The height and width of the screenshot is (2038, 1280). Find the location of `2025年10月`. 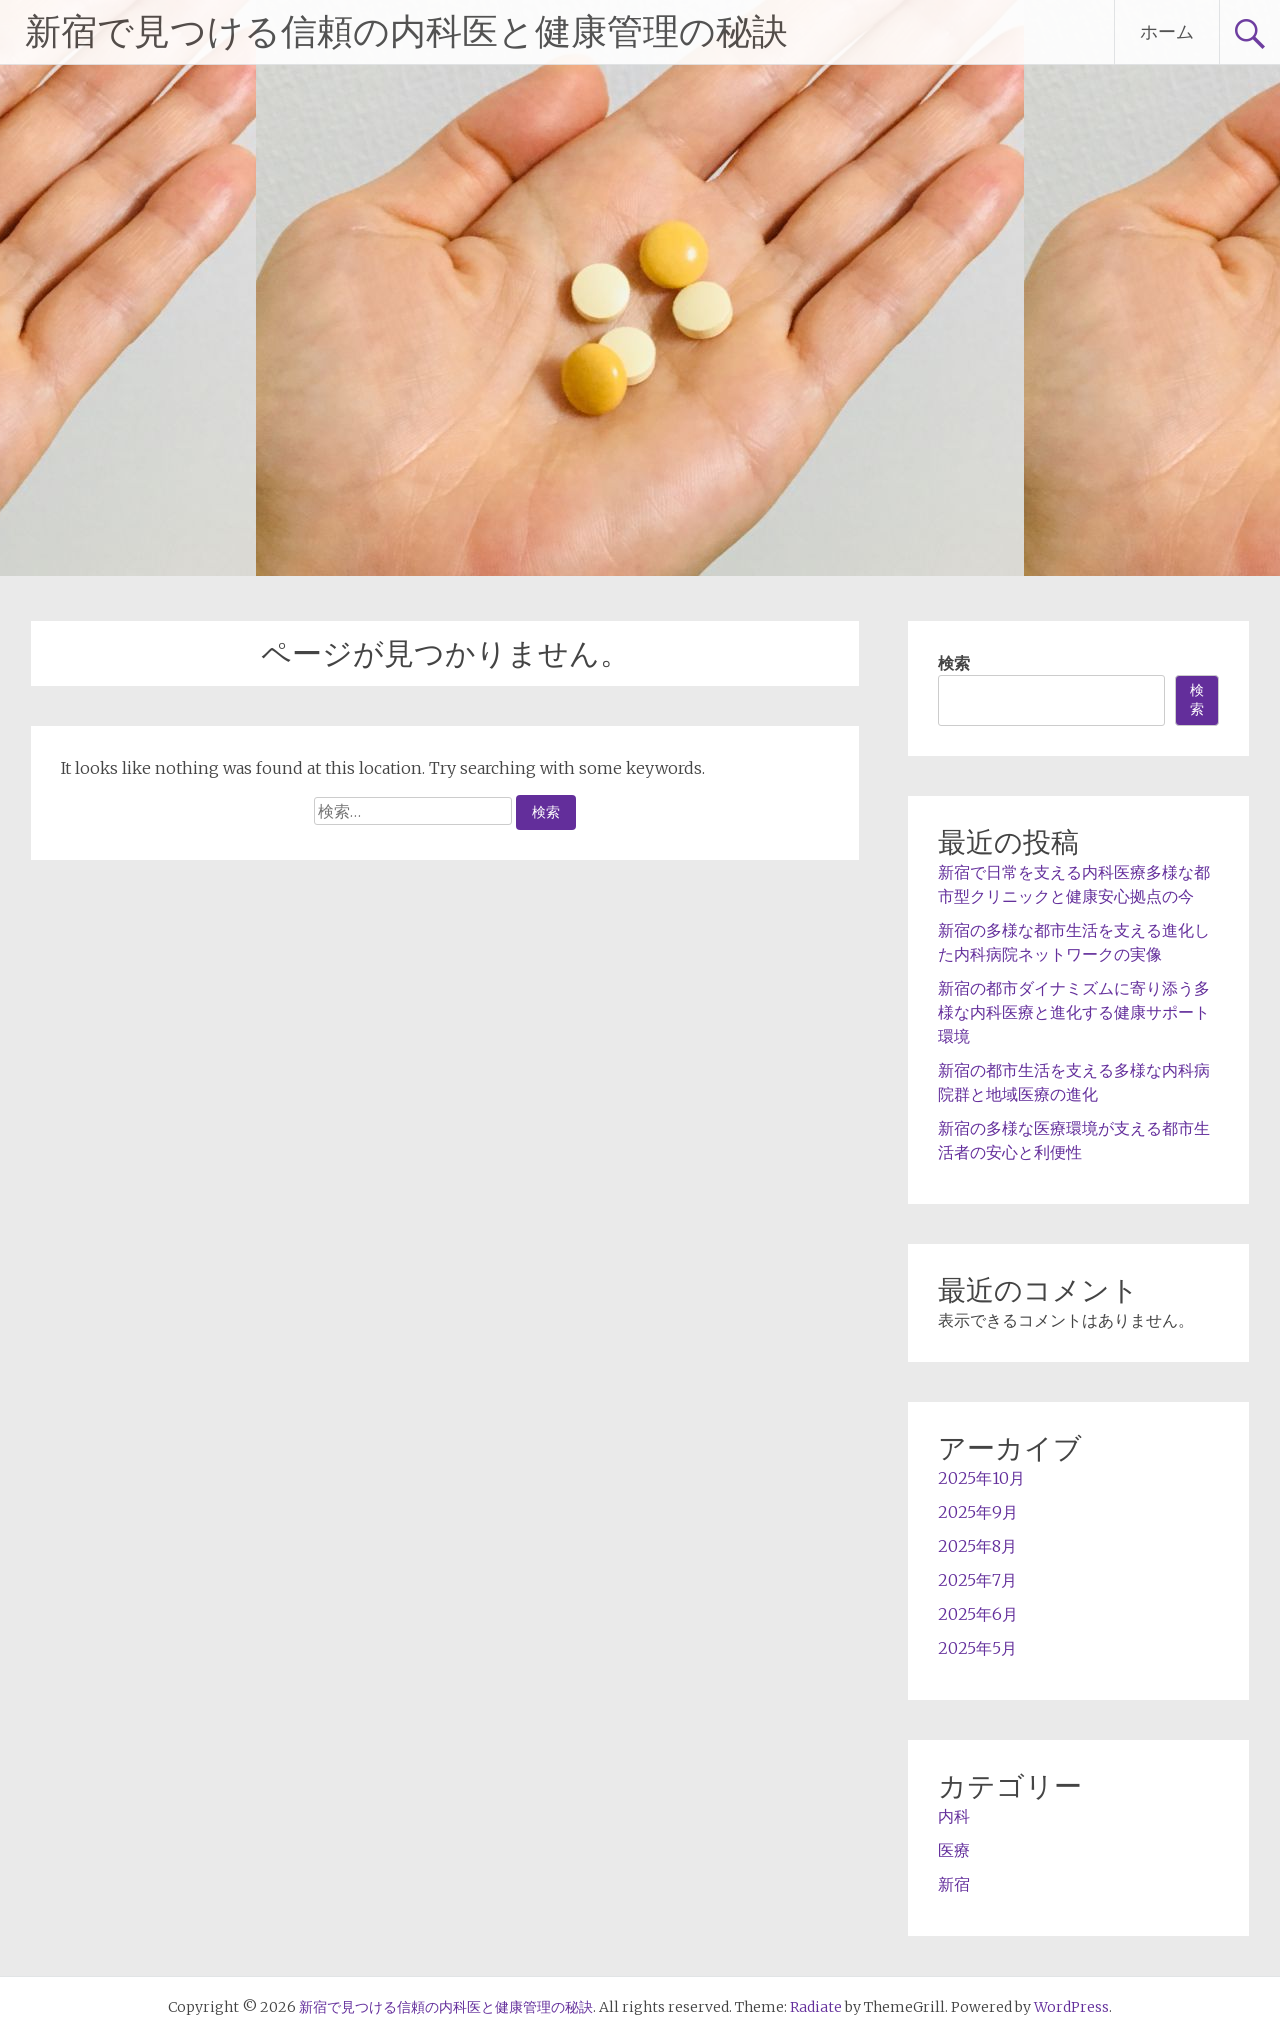

2025年10月 is located at coordinates (981, 1478).